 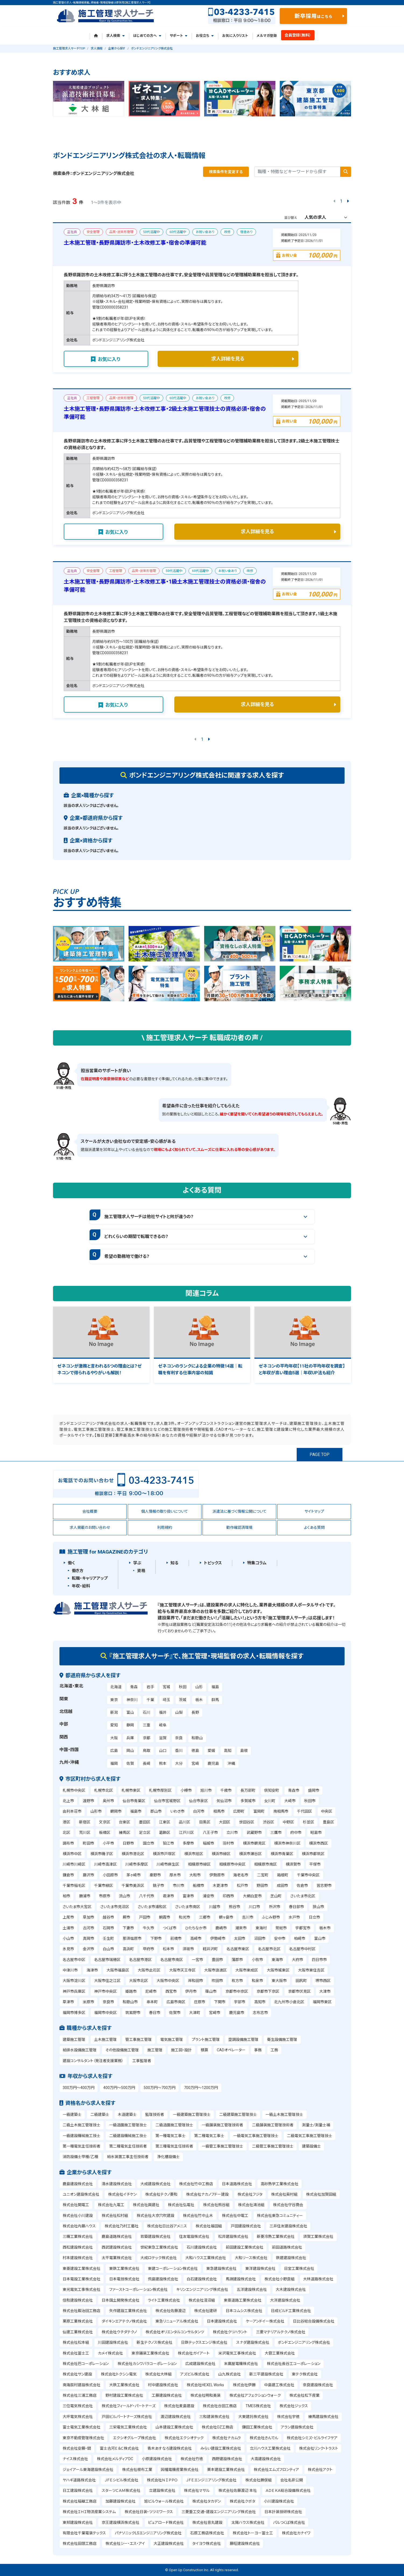 I want to click on 世紀東急工業株式会社, so click(x=159, y=2247).